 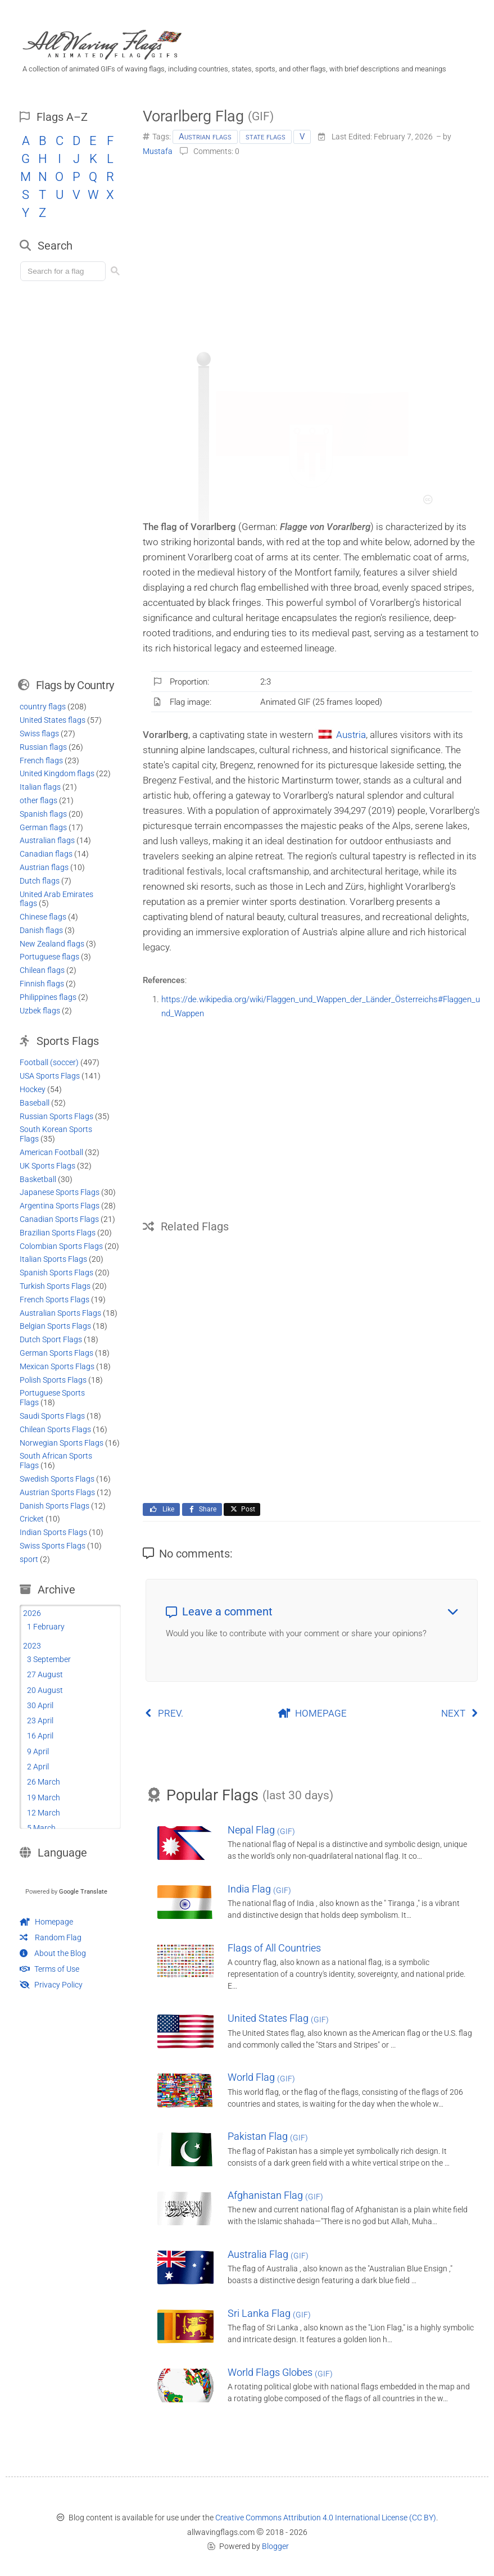 I want to click on German Sports Flags, so click(x=56, y=1352).